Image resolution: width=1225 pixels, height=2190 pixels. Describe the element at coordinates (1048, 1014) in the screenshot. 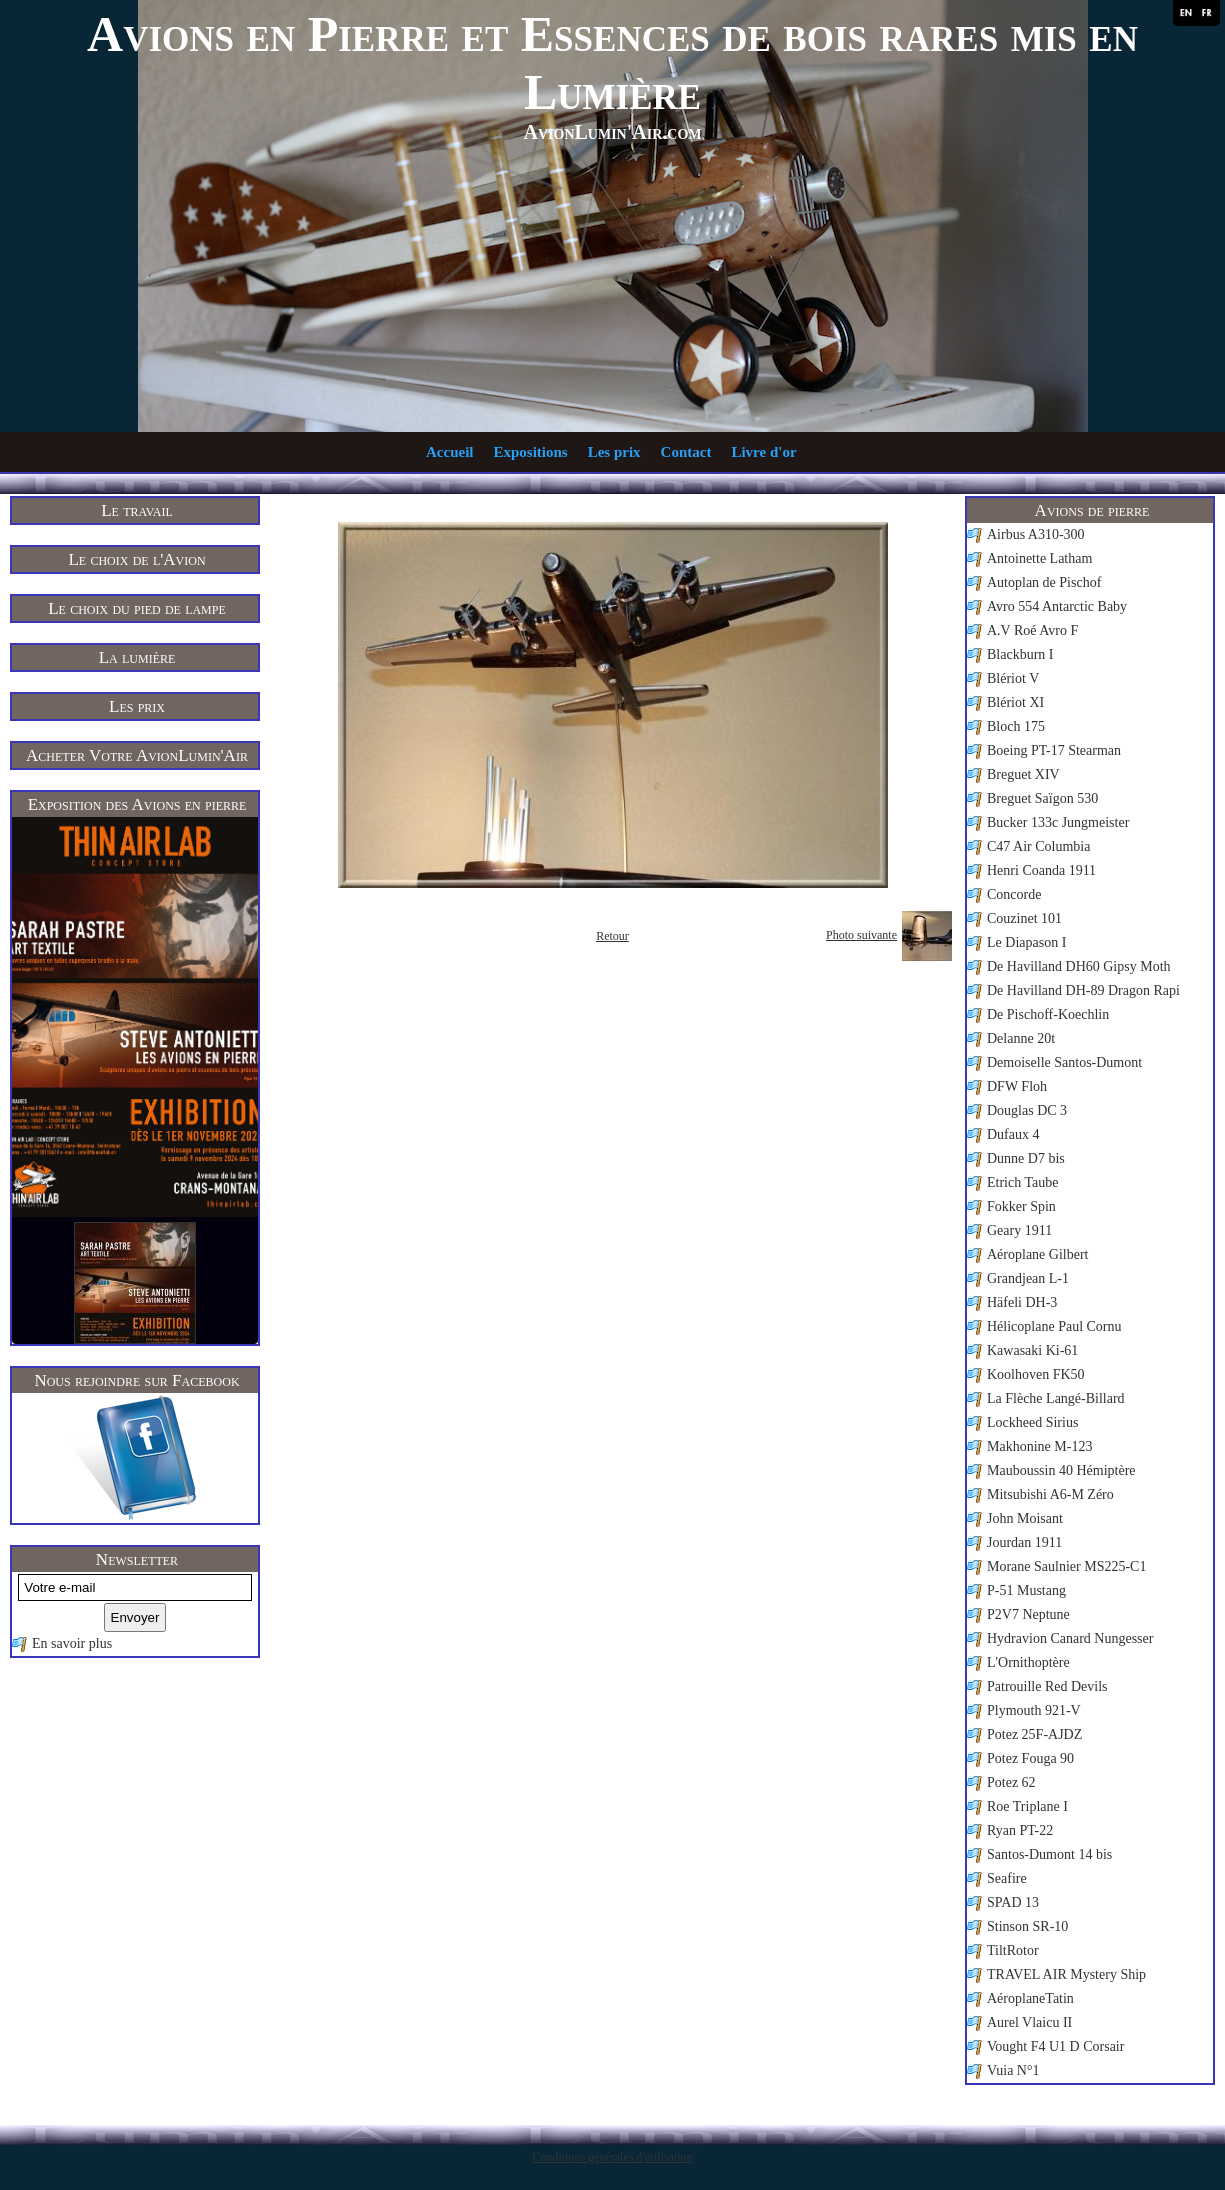

I see `De Pischoff-Koechlin` at that location.